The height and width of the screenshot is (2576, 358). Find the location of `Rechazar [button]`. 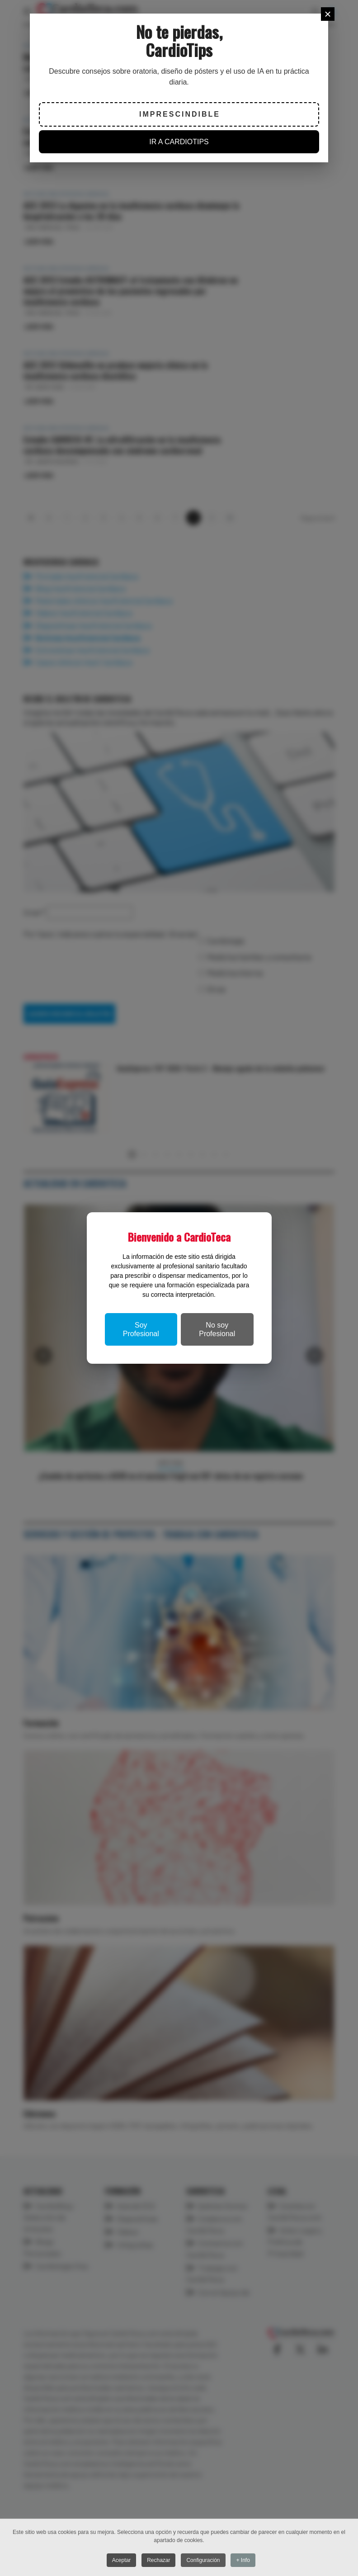

Rechazar [button] is located at coordinates (158, 2560).